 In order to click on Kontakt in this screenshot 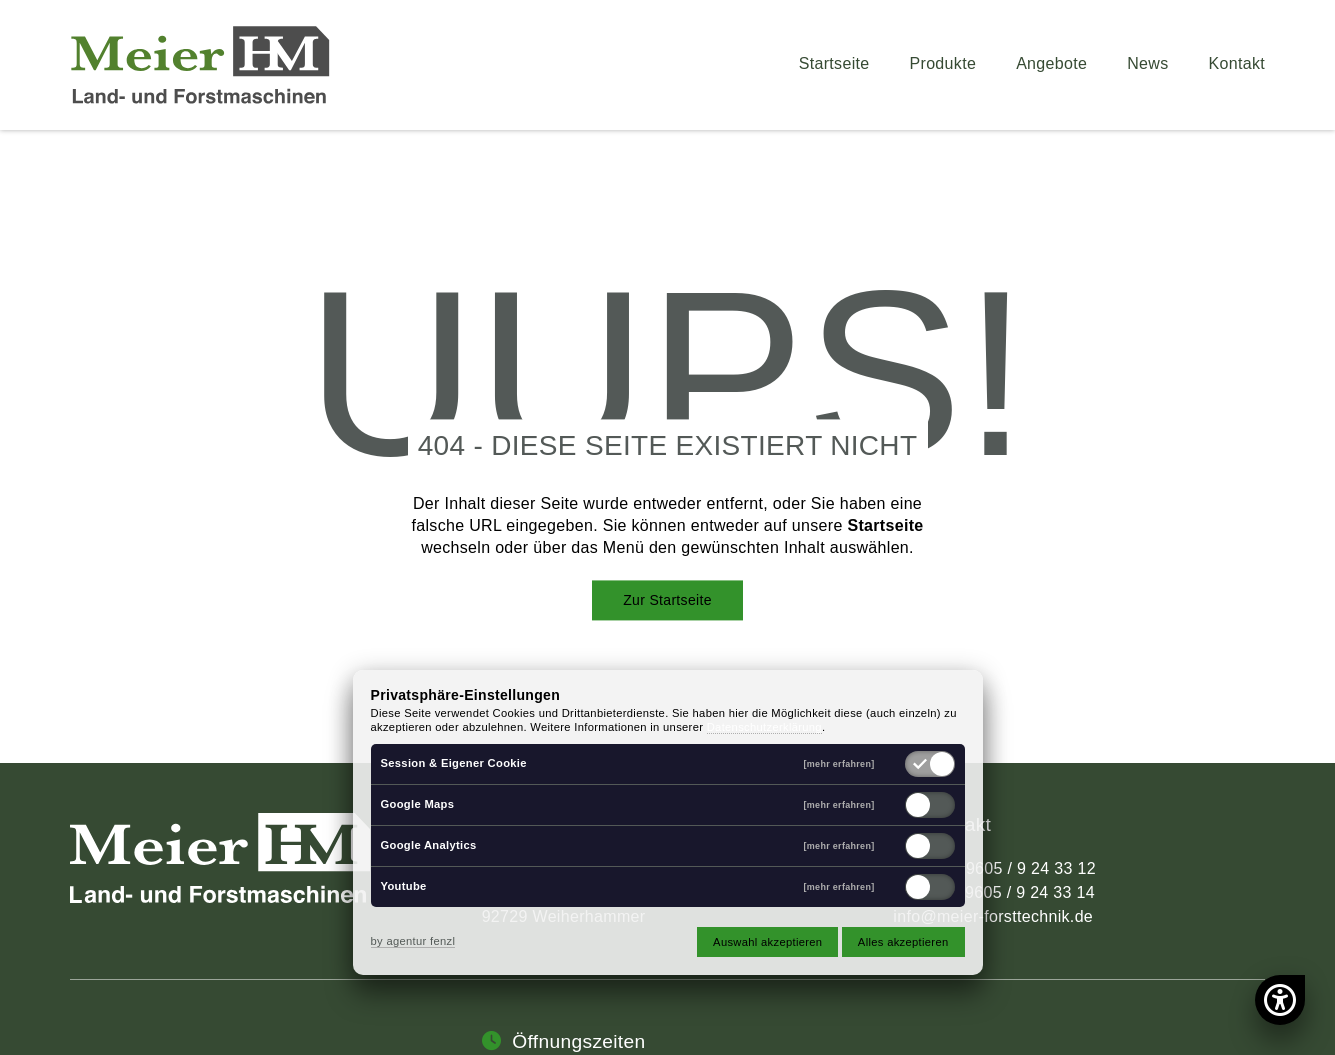, I will do `click(1237, 64)`.